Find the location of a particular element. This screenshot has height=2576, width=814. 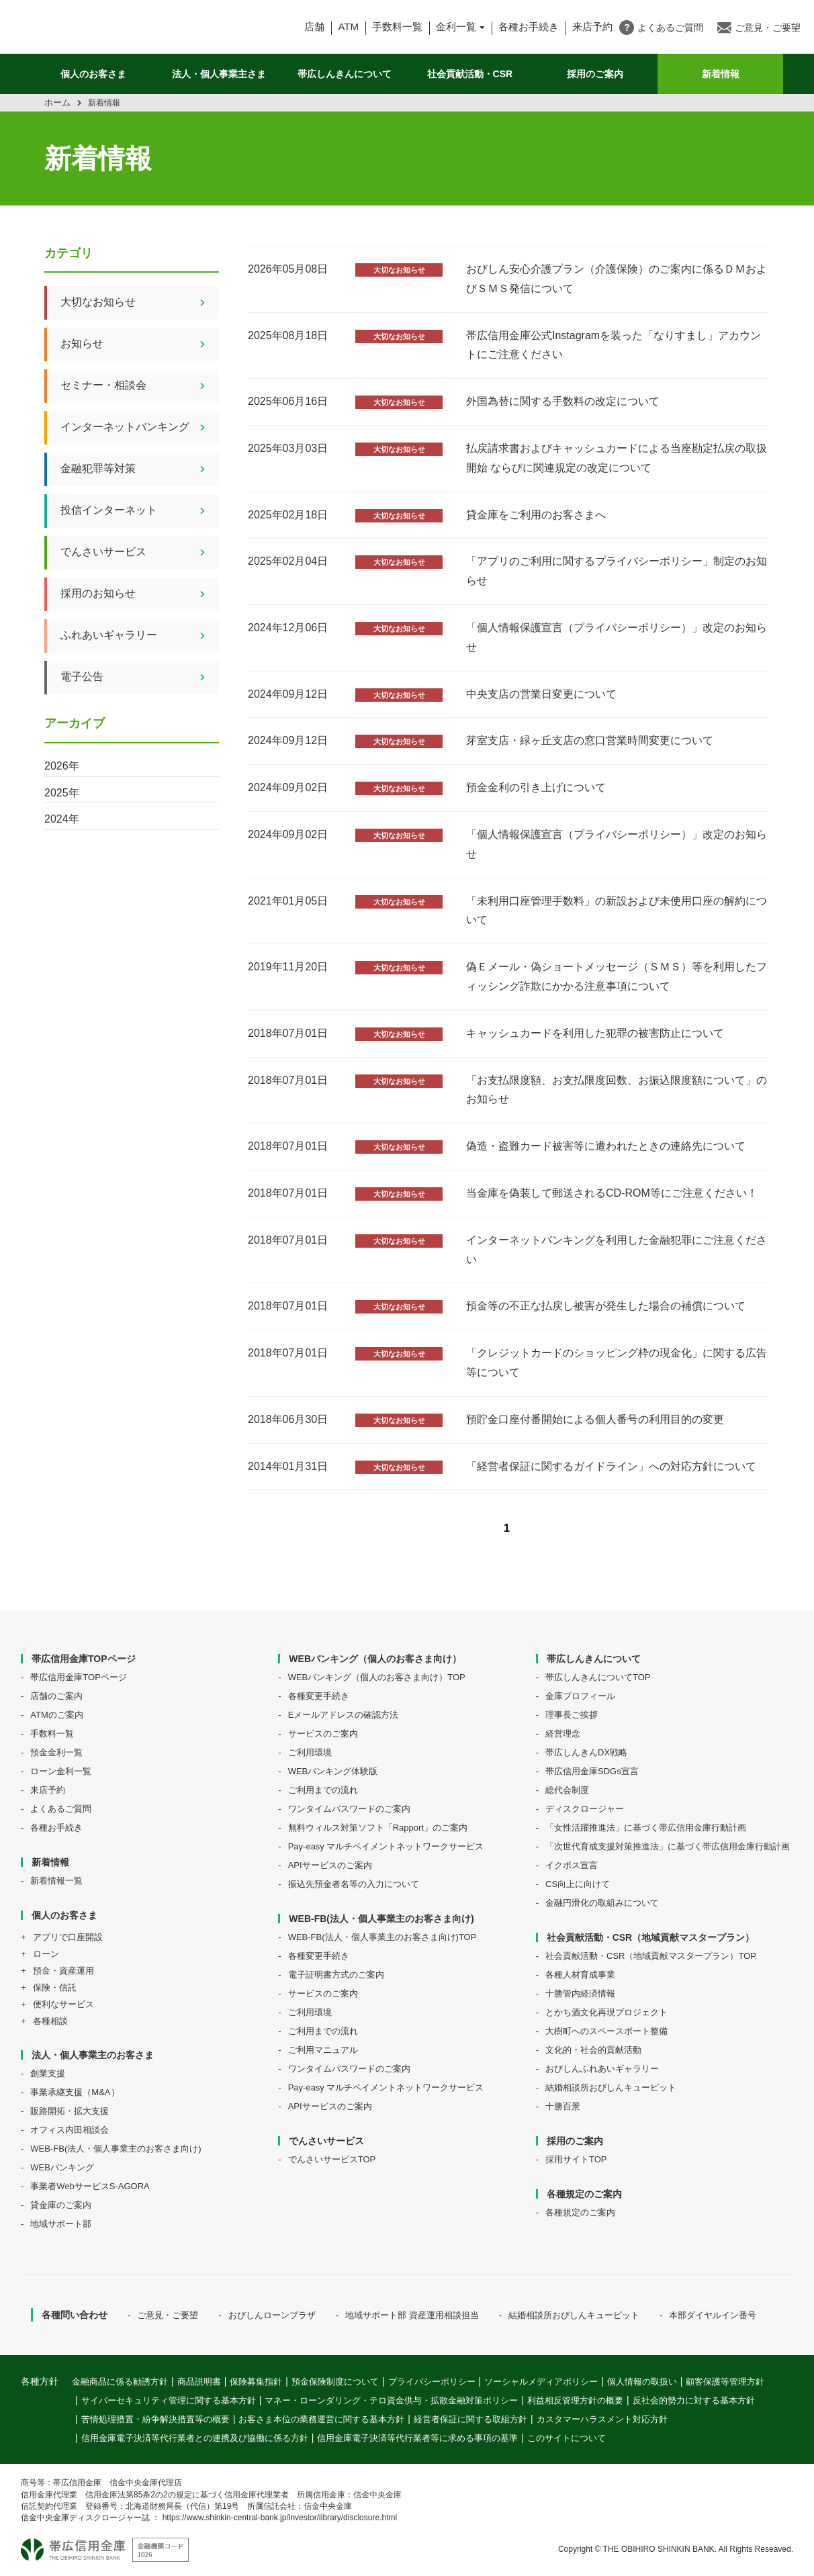

2025年 is located at coordinates (61, 792).